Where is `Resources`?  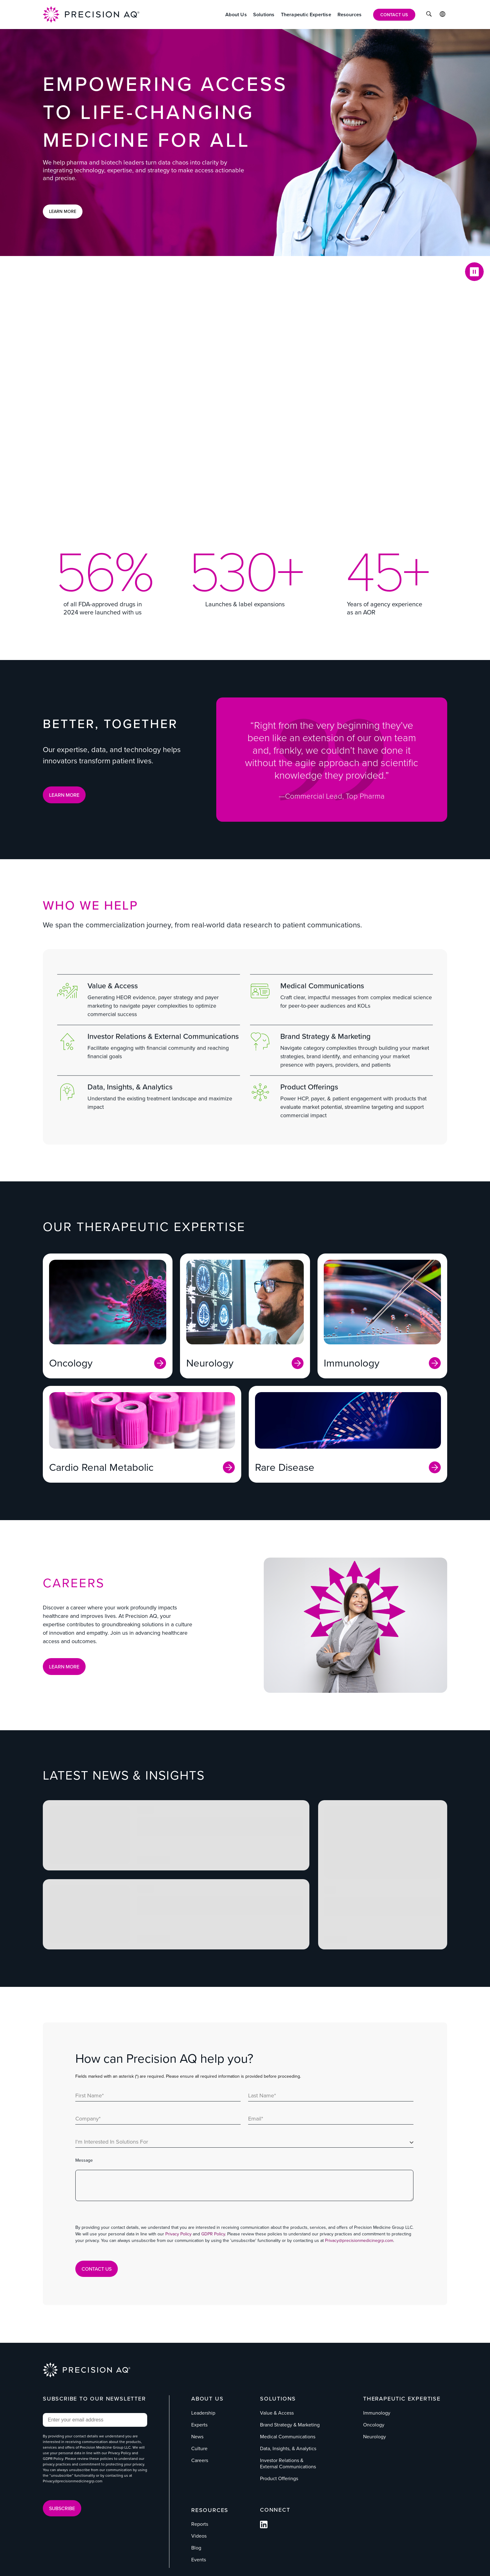 Resources is located at coordinates (209, 2510).